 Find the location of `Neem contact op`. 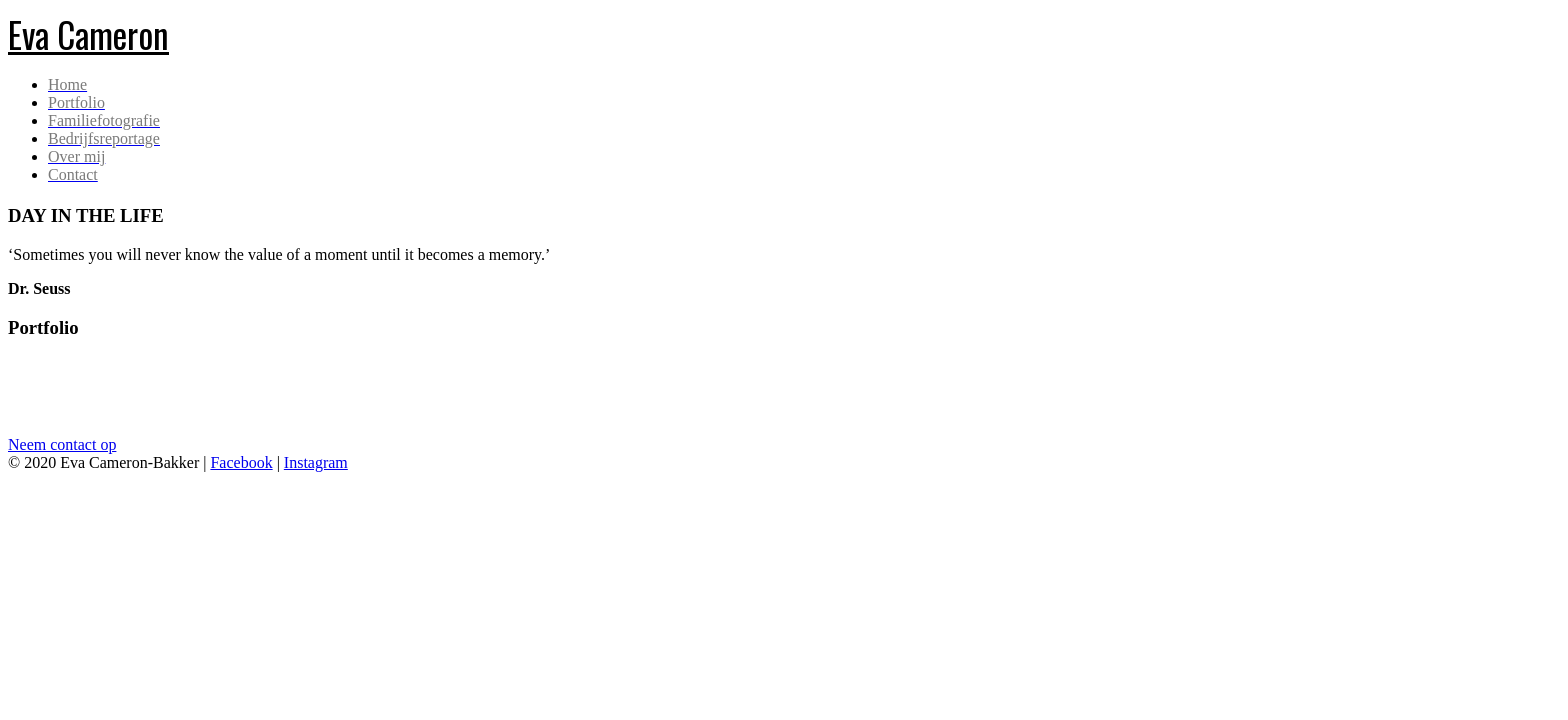

Neem contact op is located at coordinates (62, 444).